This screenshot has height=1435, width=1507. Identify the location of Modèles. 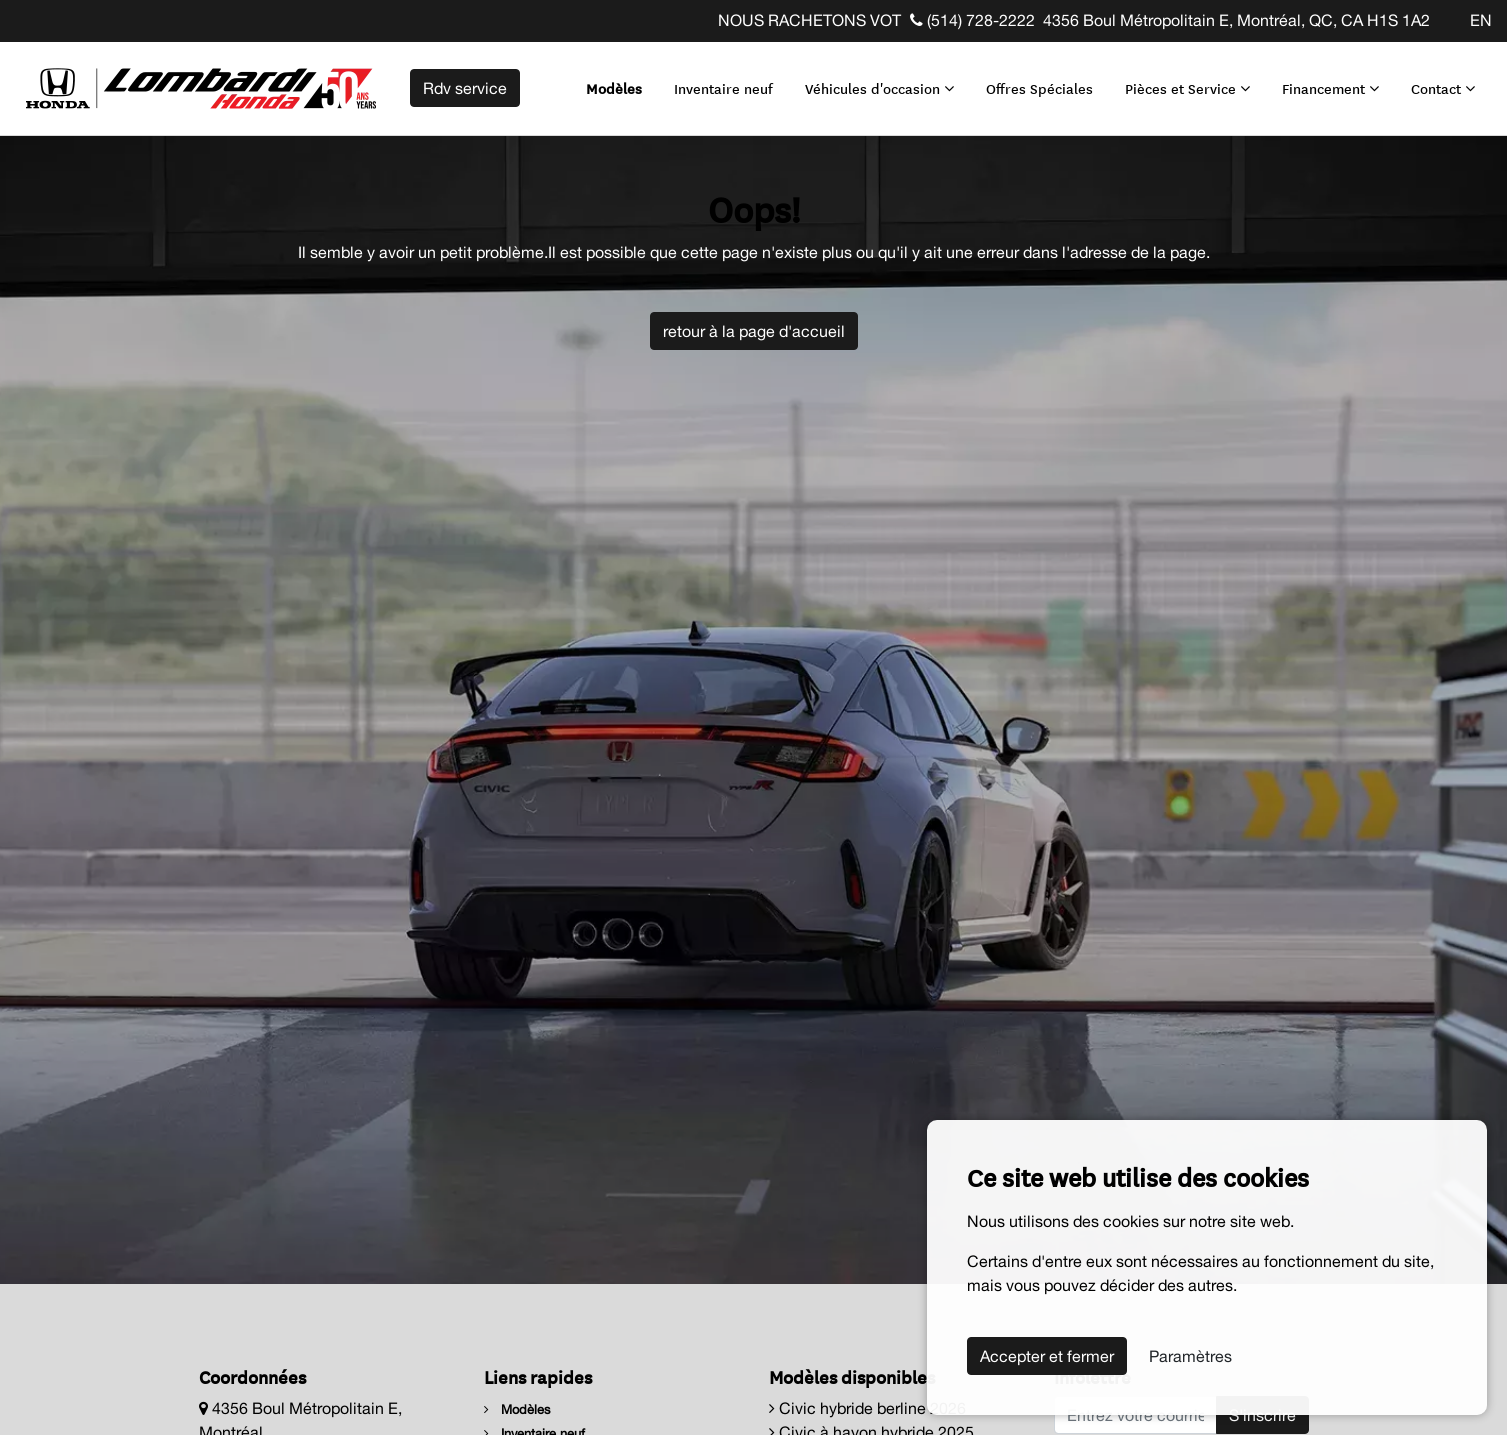
(614, 88).